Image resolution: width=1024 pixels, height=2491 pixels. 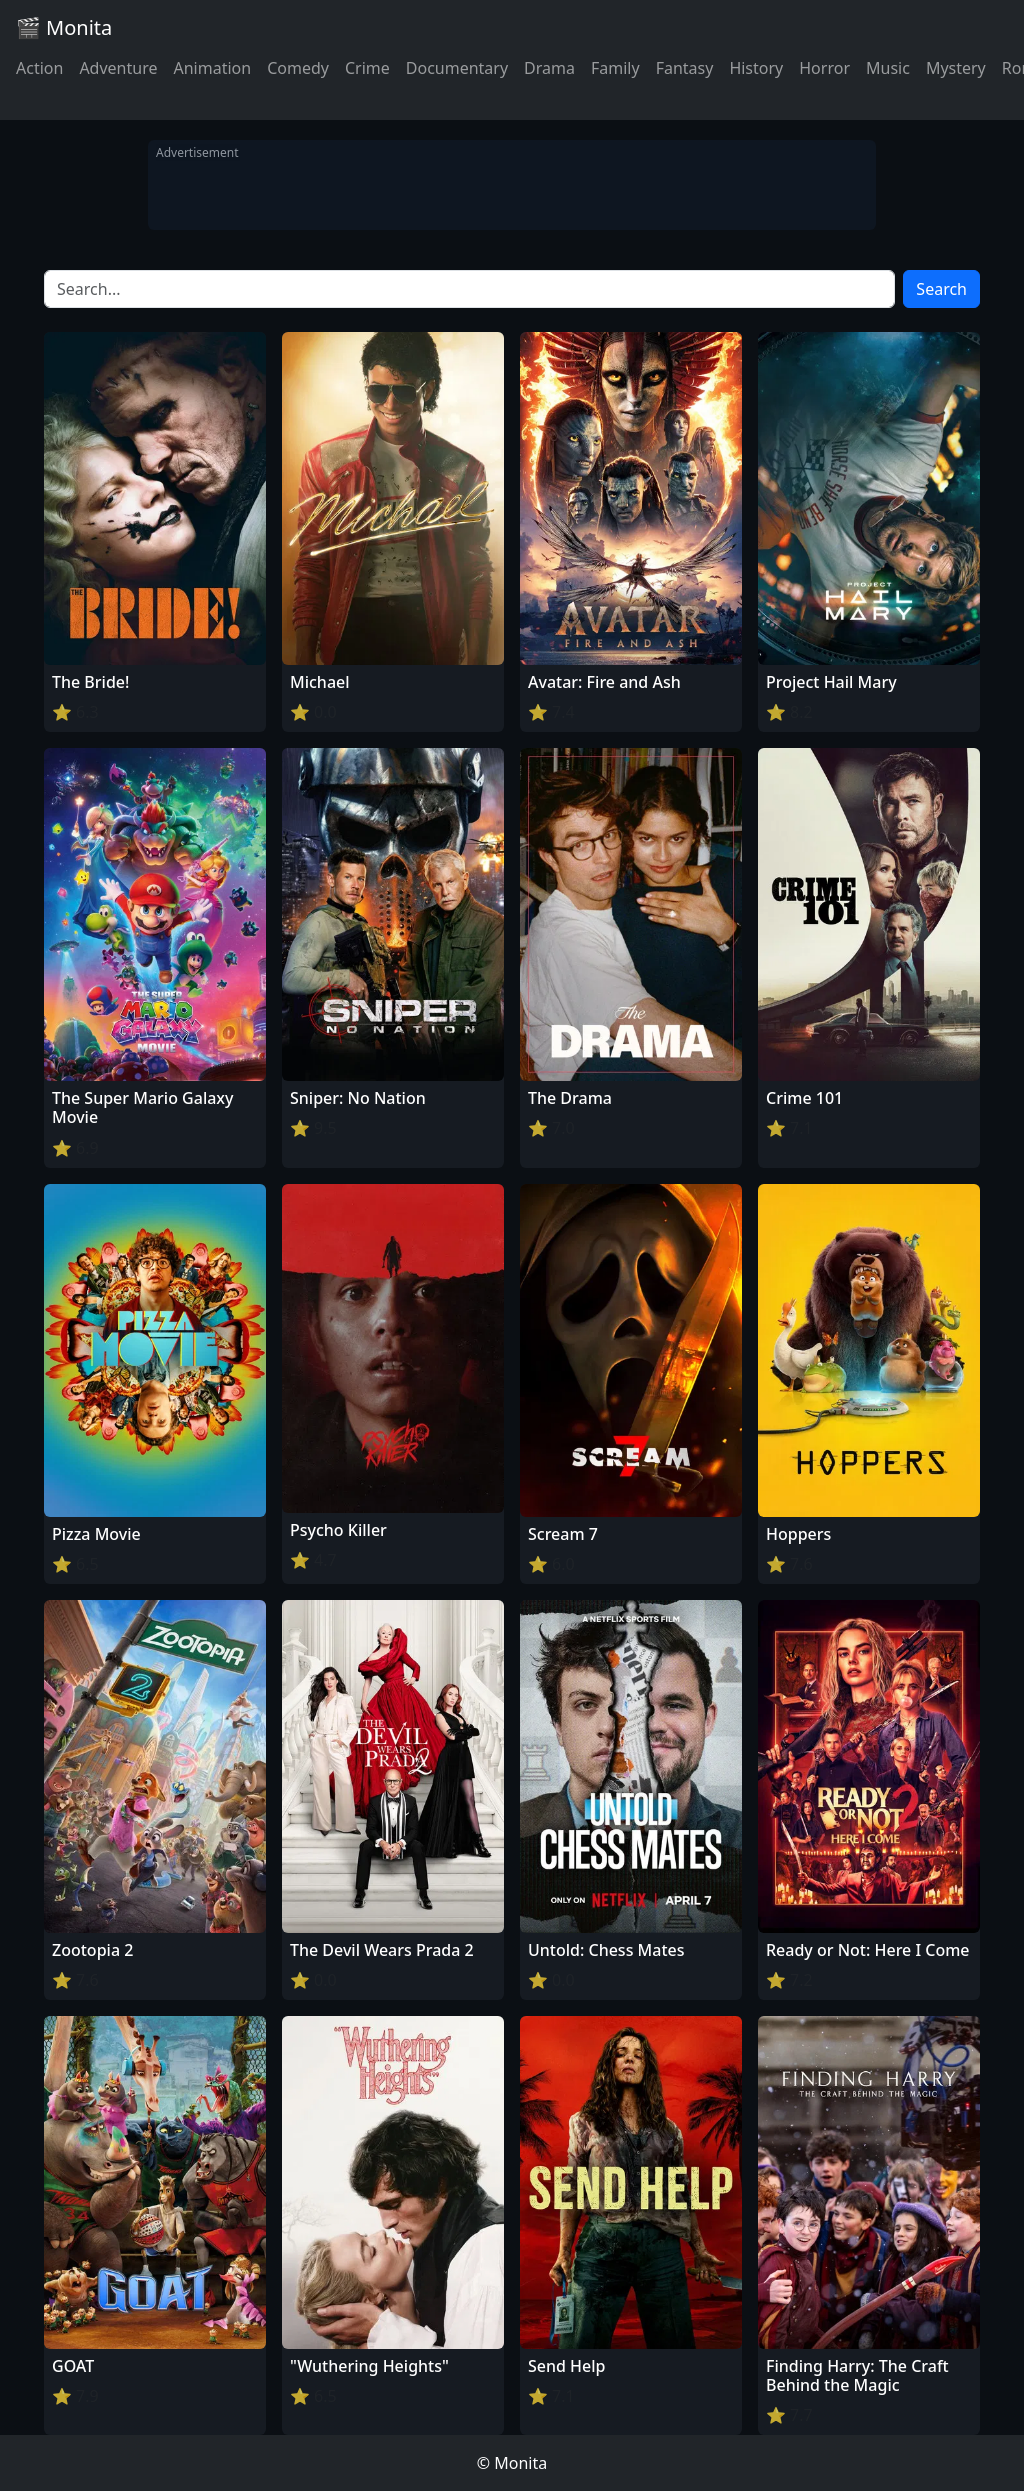 I want to click on Comedy, so click(x=298, y=68).